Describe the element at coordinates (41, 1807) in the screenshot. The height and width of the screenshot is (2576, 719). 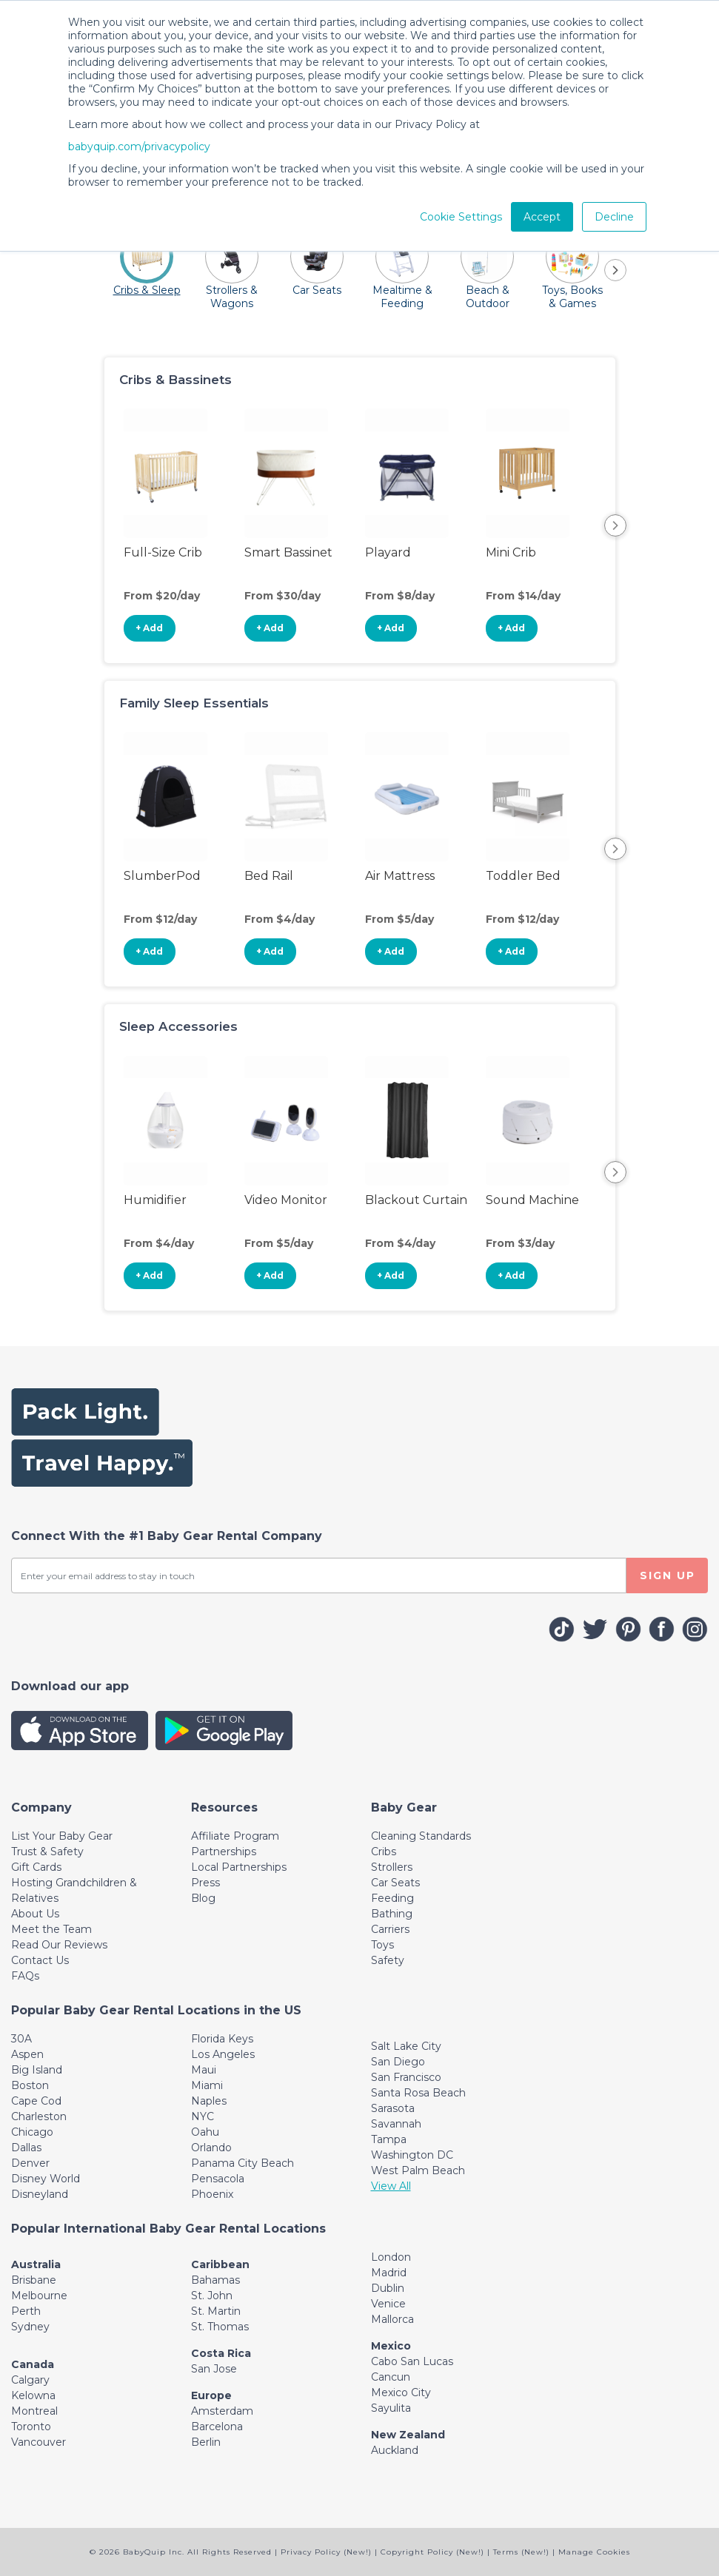
I see `[Toggle navigation]` at that location.